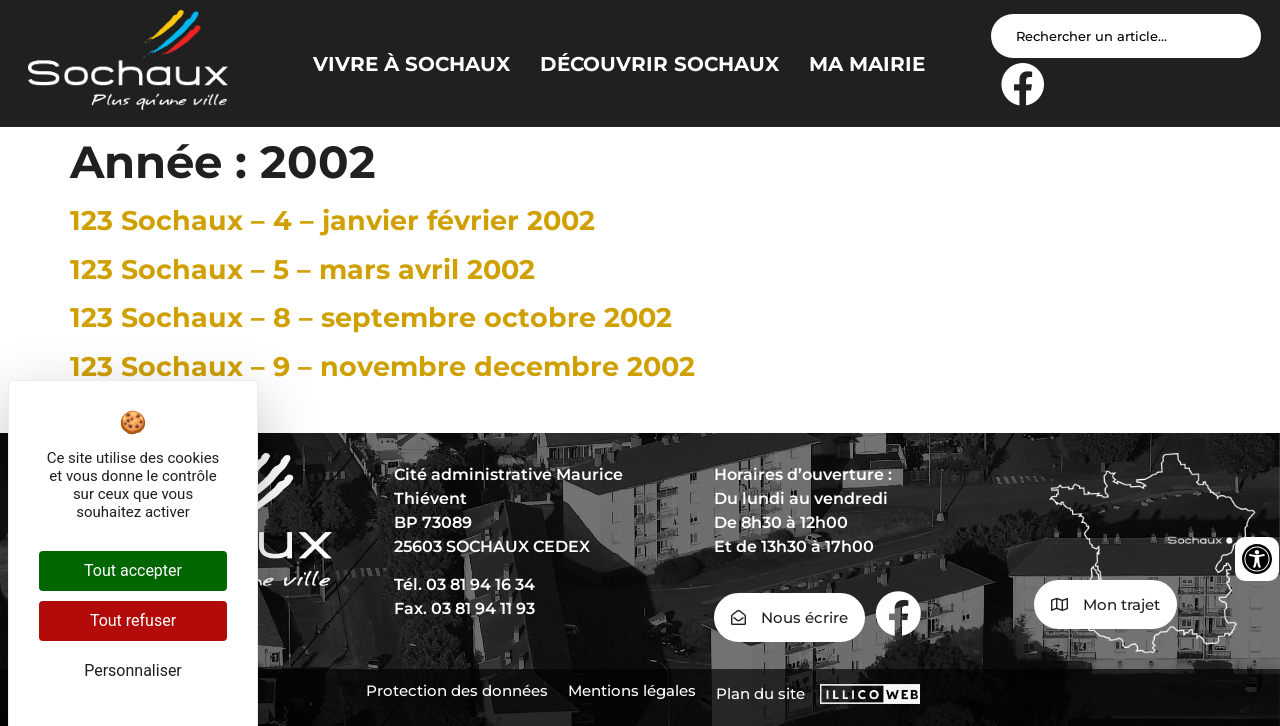  Describe the element at coordinates (1126, 36) in the screenshot. I see `[Search input]` at that location.